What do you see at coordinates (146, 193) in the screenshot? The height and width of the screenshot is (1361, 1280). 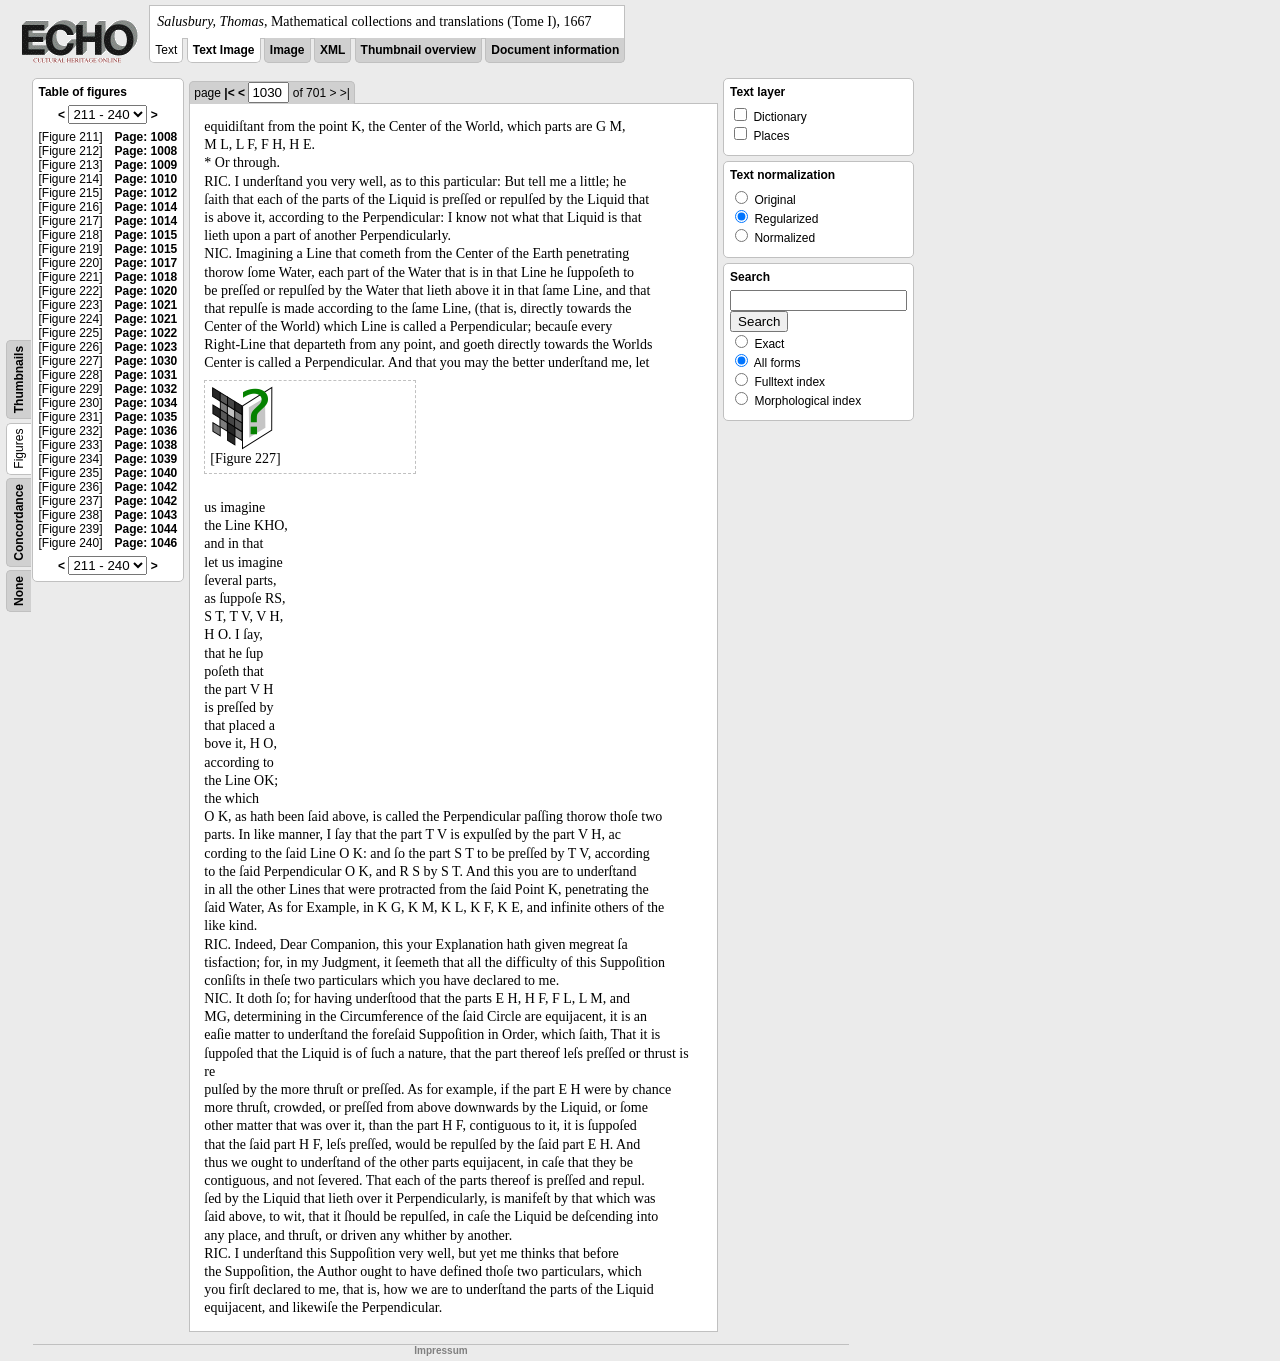 I see `Page: 1012` at bounding box center [146, 193].